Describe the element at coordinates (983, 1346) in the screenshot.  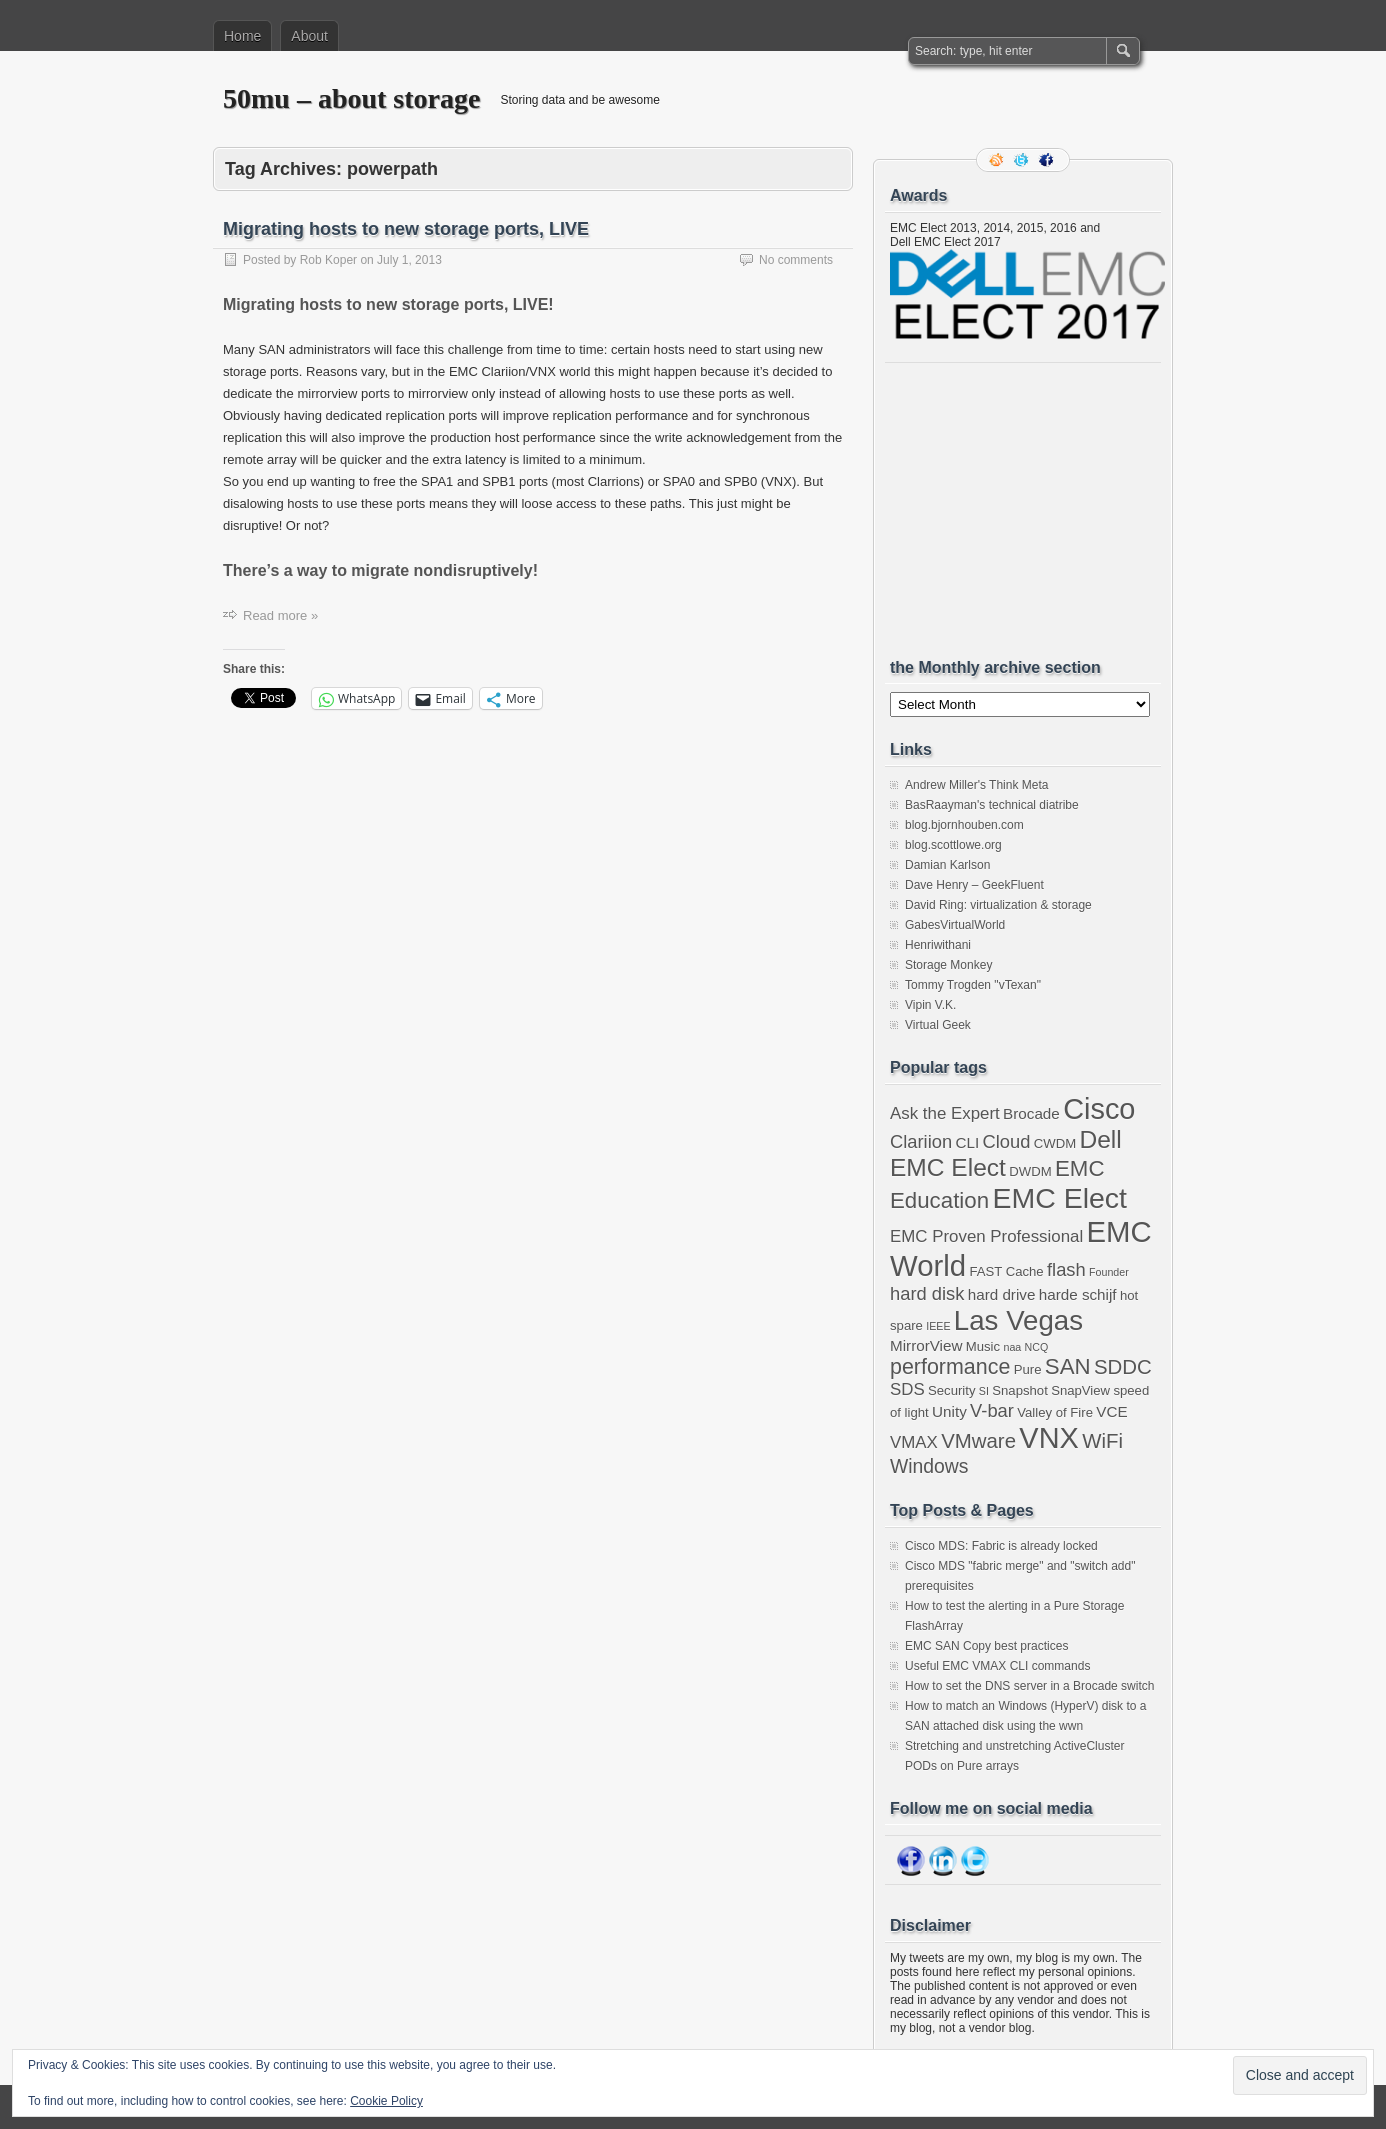
I see `Music [Music (3 items)]` at that location.